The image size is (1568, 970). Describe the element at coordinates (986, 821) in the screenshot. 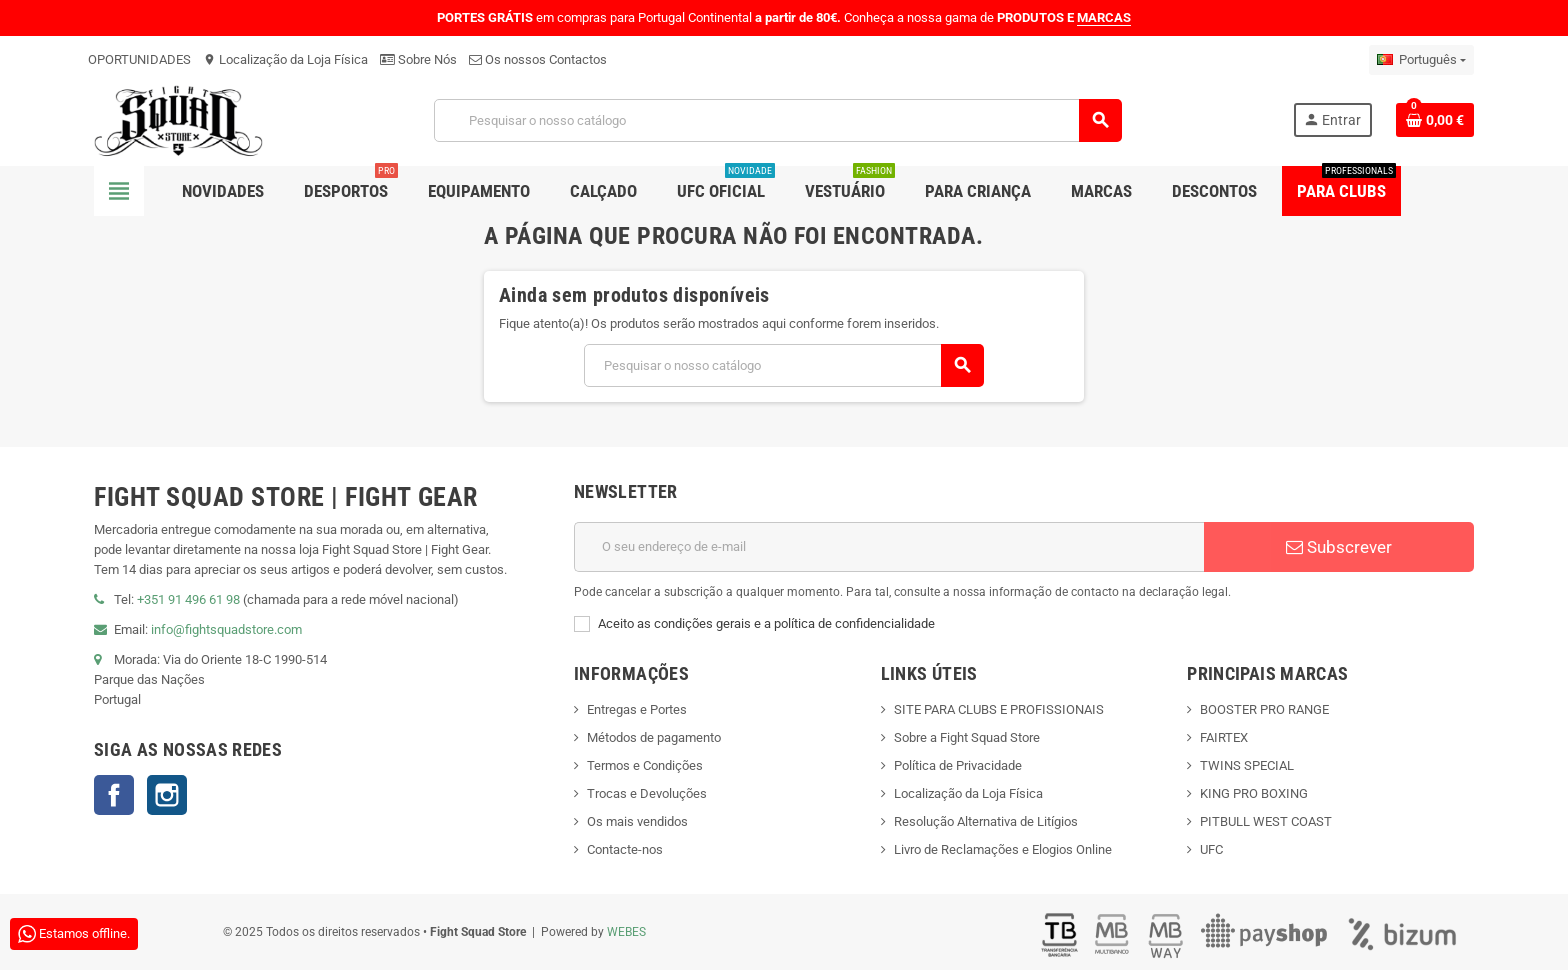

I see `Resolução Alternativa de Litígios` at that location.